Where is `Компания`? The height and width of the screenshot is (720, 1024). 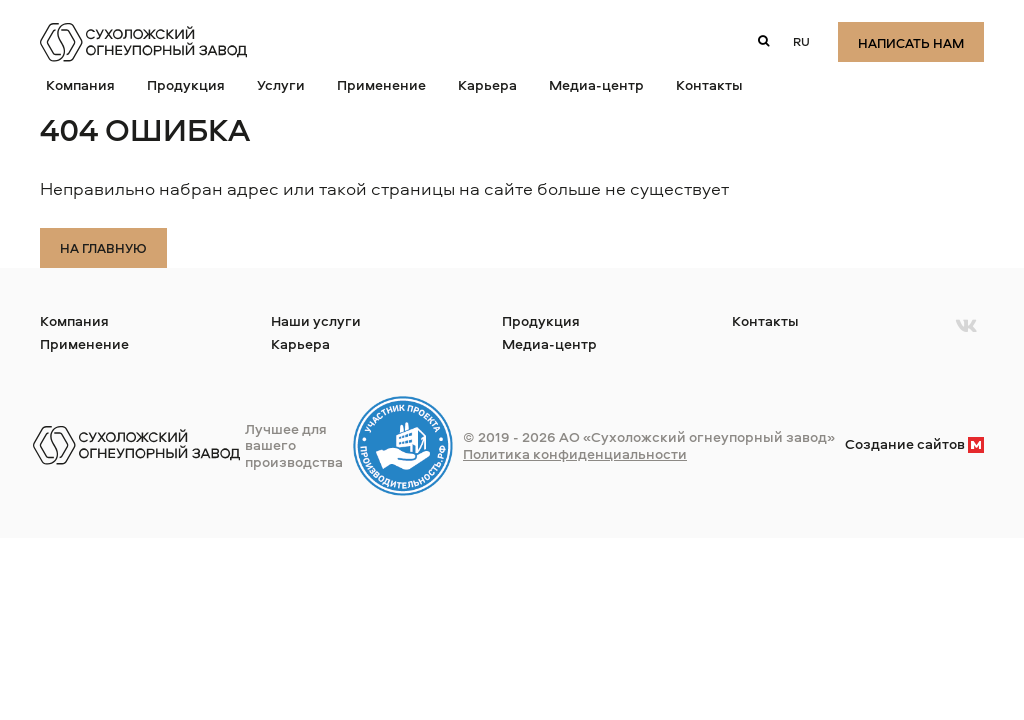 Компания is located at coordinates (80, 84).